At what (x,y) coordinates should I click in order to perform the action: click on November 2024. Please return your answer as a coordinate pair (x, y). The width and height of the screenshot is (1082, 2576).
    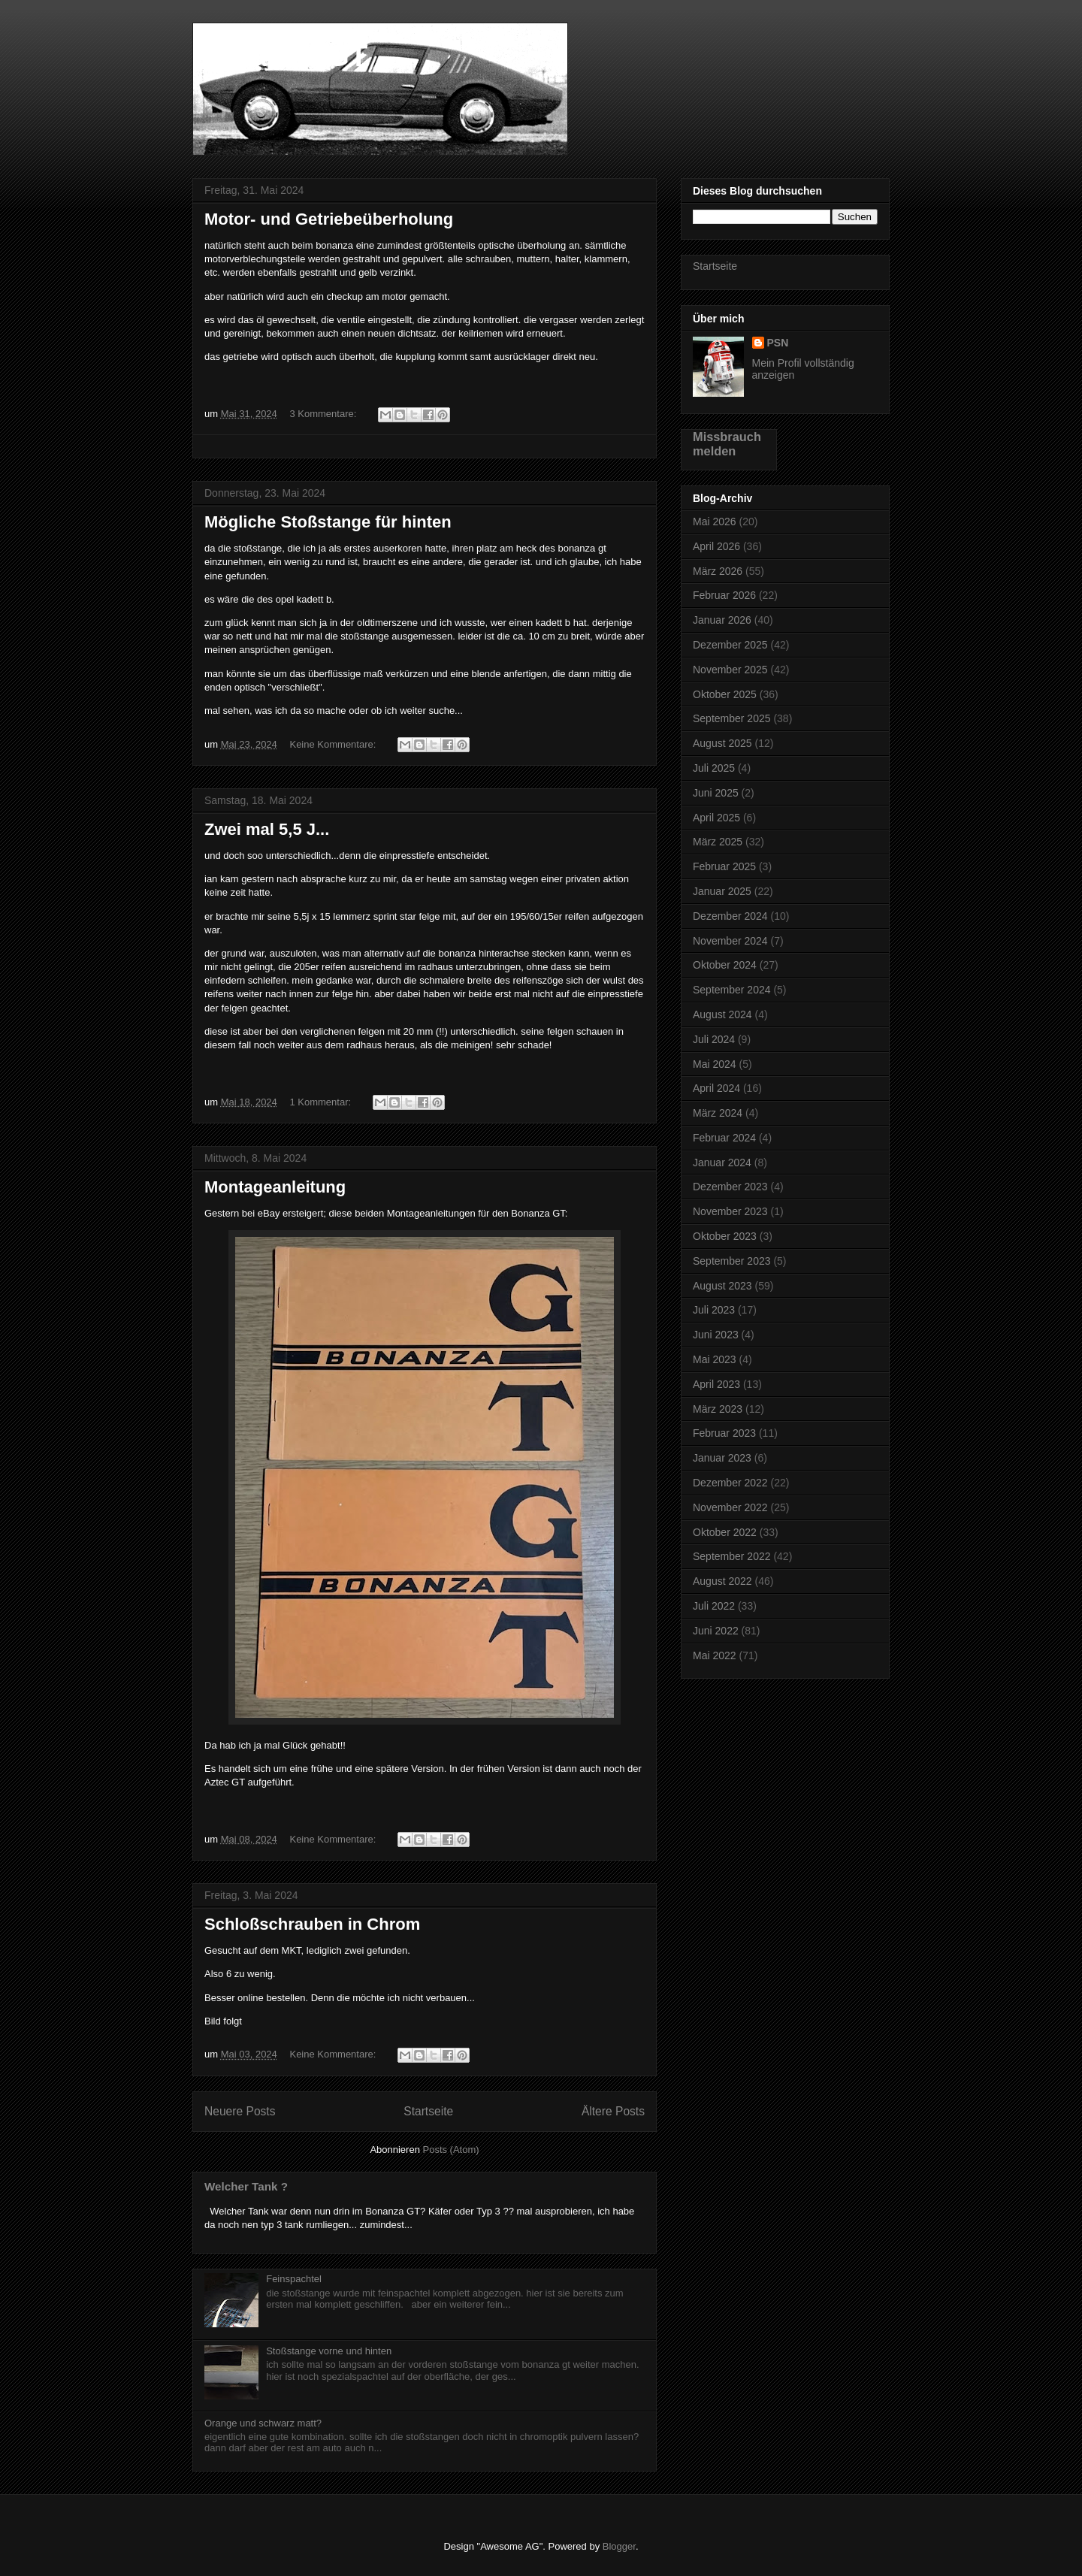
    Looking at the image, I should click on (730, 941).